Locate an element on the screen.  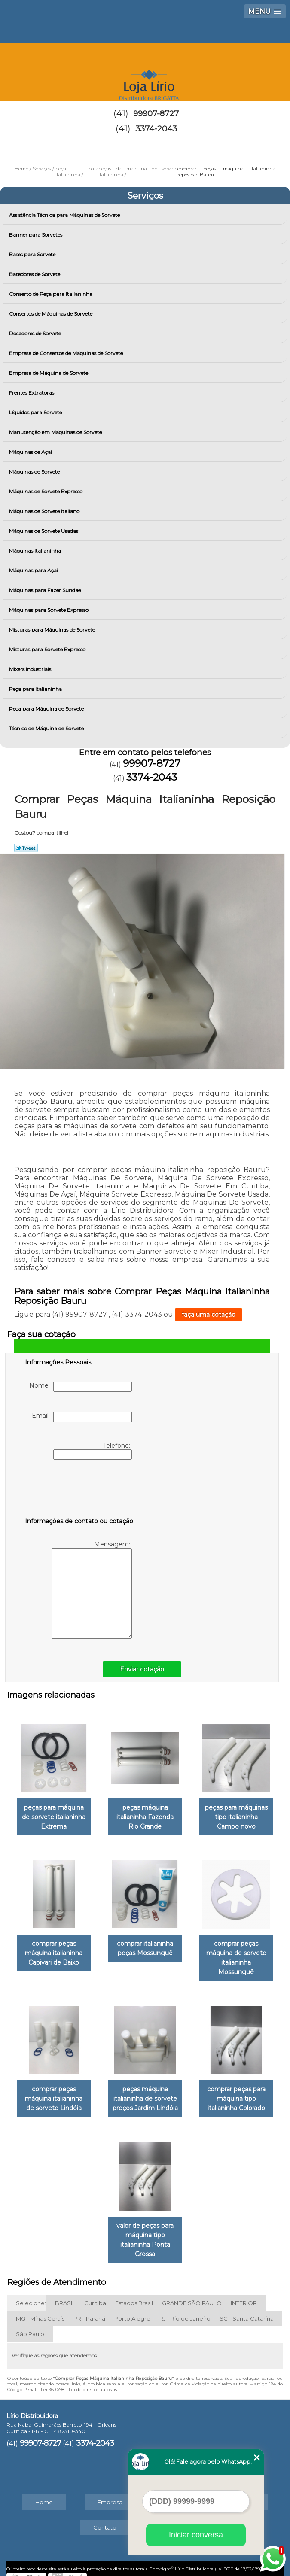
Máquinas para Sorvete Expresso is located at coordinates (49, 610).